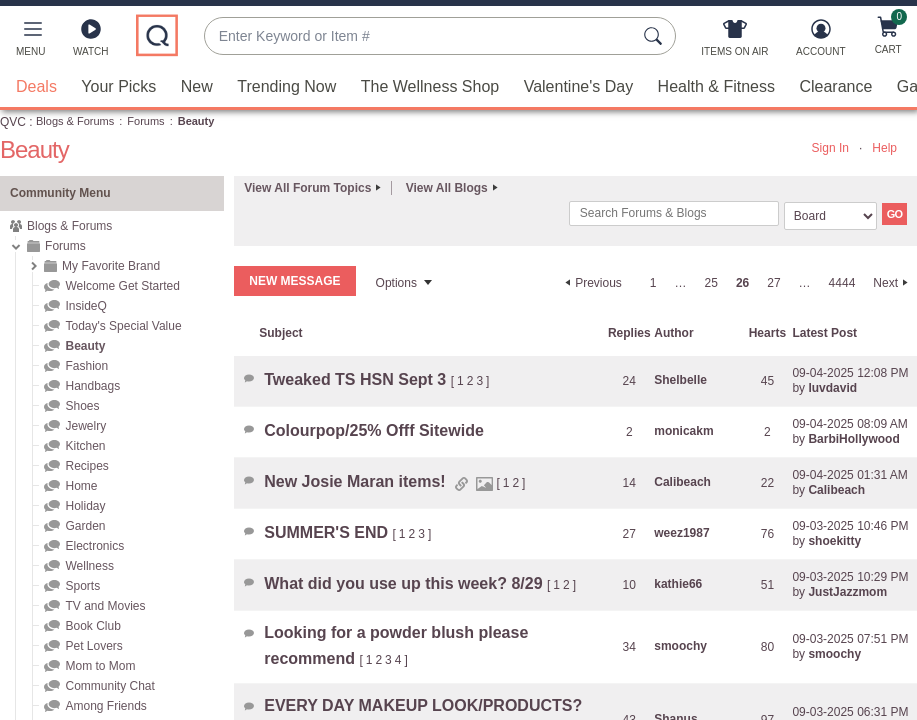 The width and height of the screenshot is (917, 720). What do you see at coordinates (711, 283) in the screenshot?
I see `25 [Page 25]` at bounding box center [711, 283].